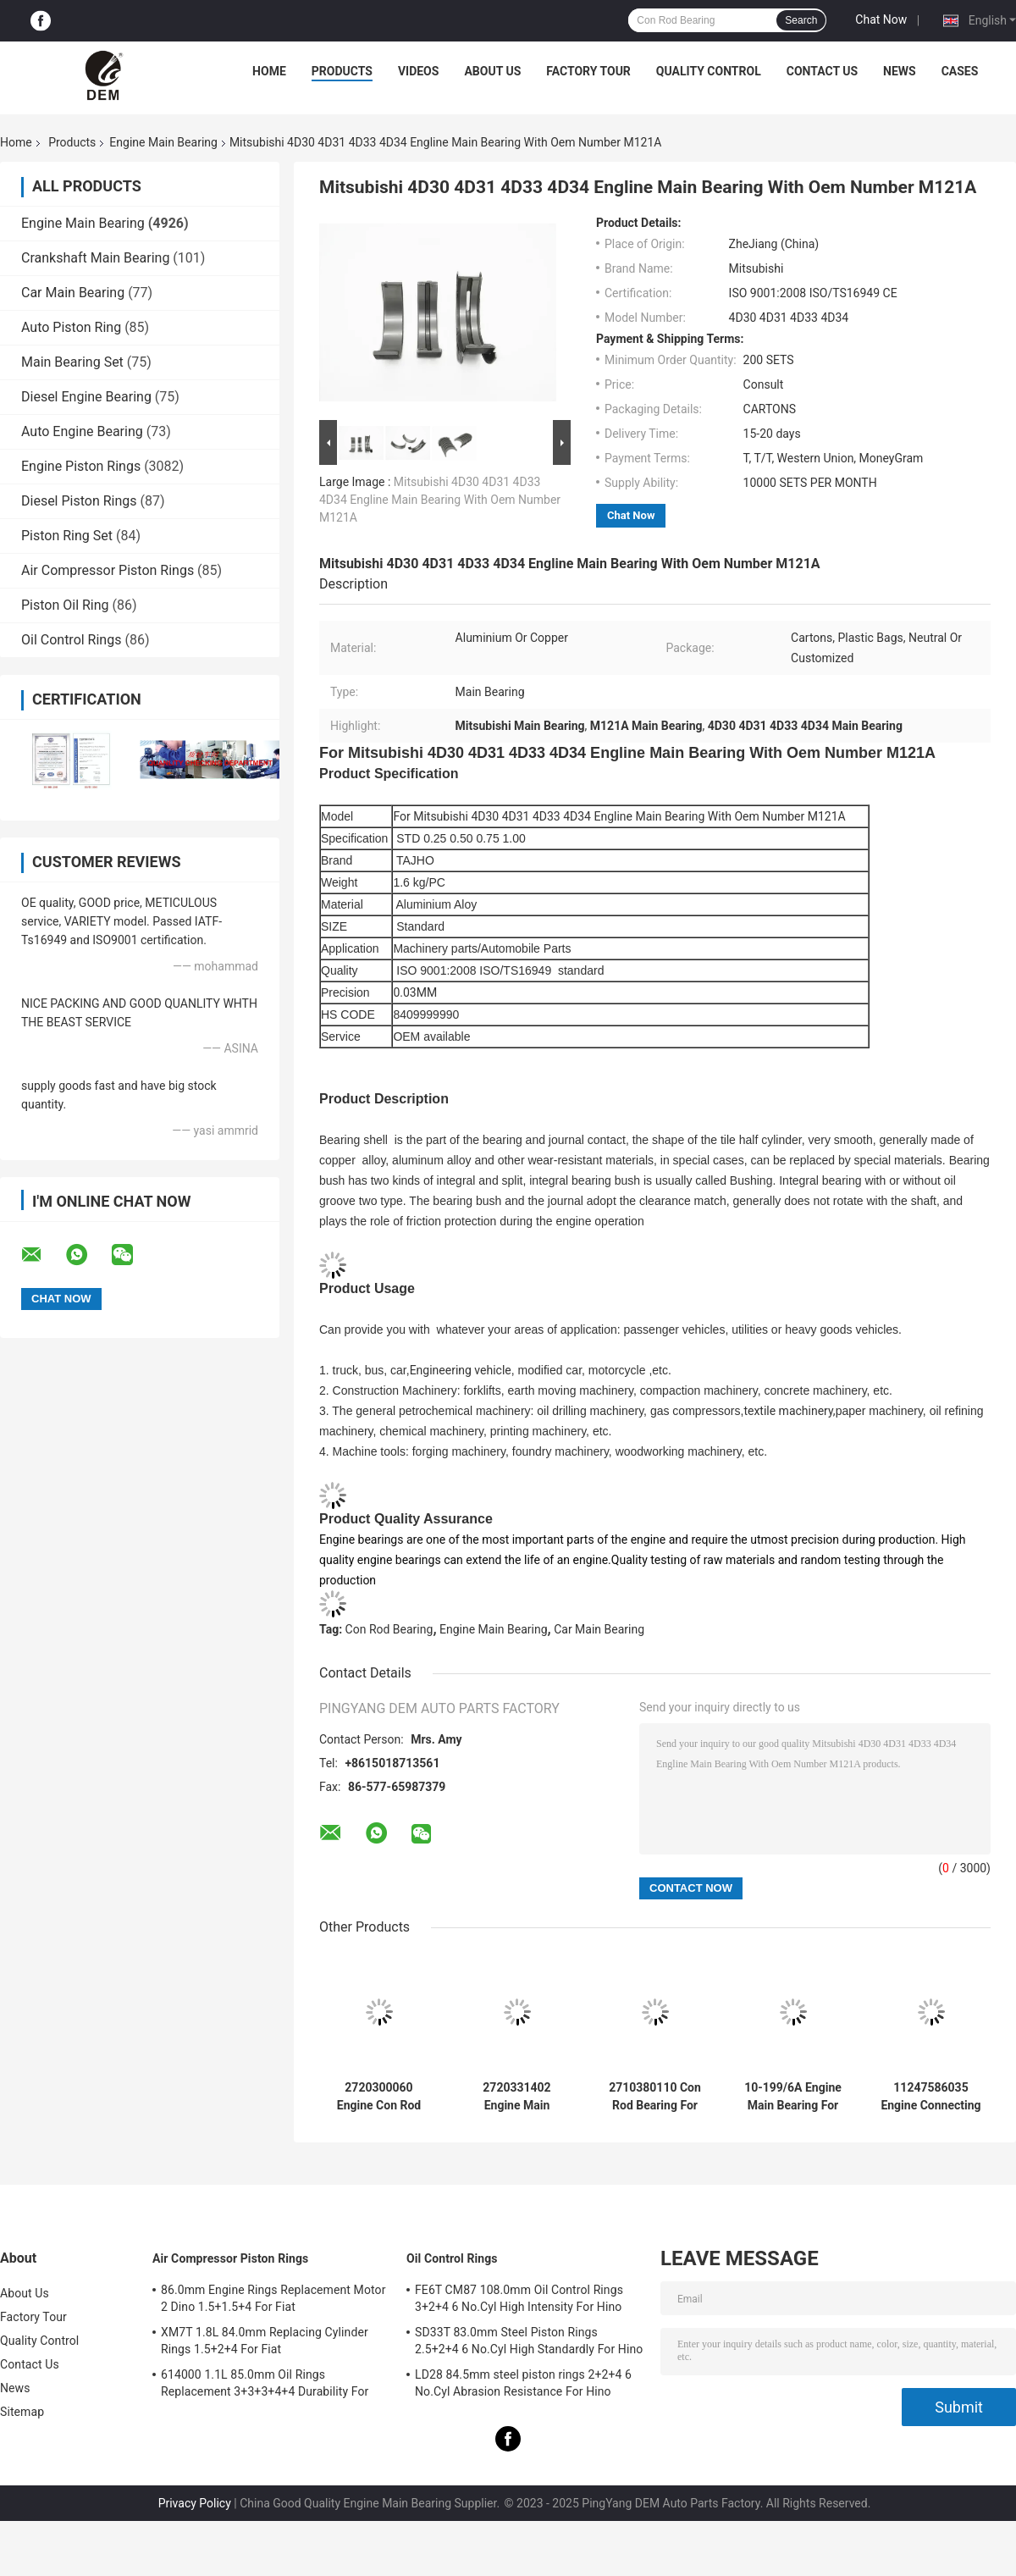 This screenshot has height=2576, width=1016. I want to click on Piston Ring Set, so click(67, 536).